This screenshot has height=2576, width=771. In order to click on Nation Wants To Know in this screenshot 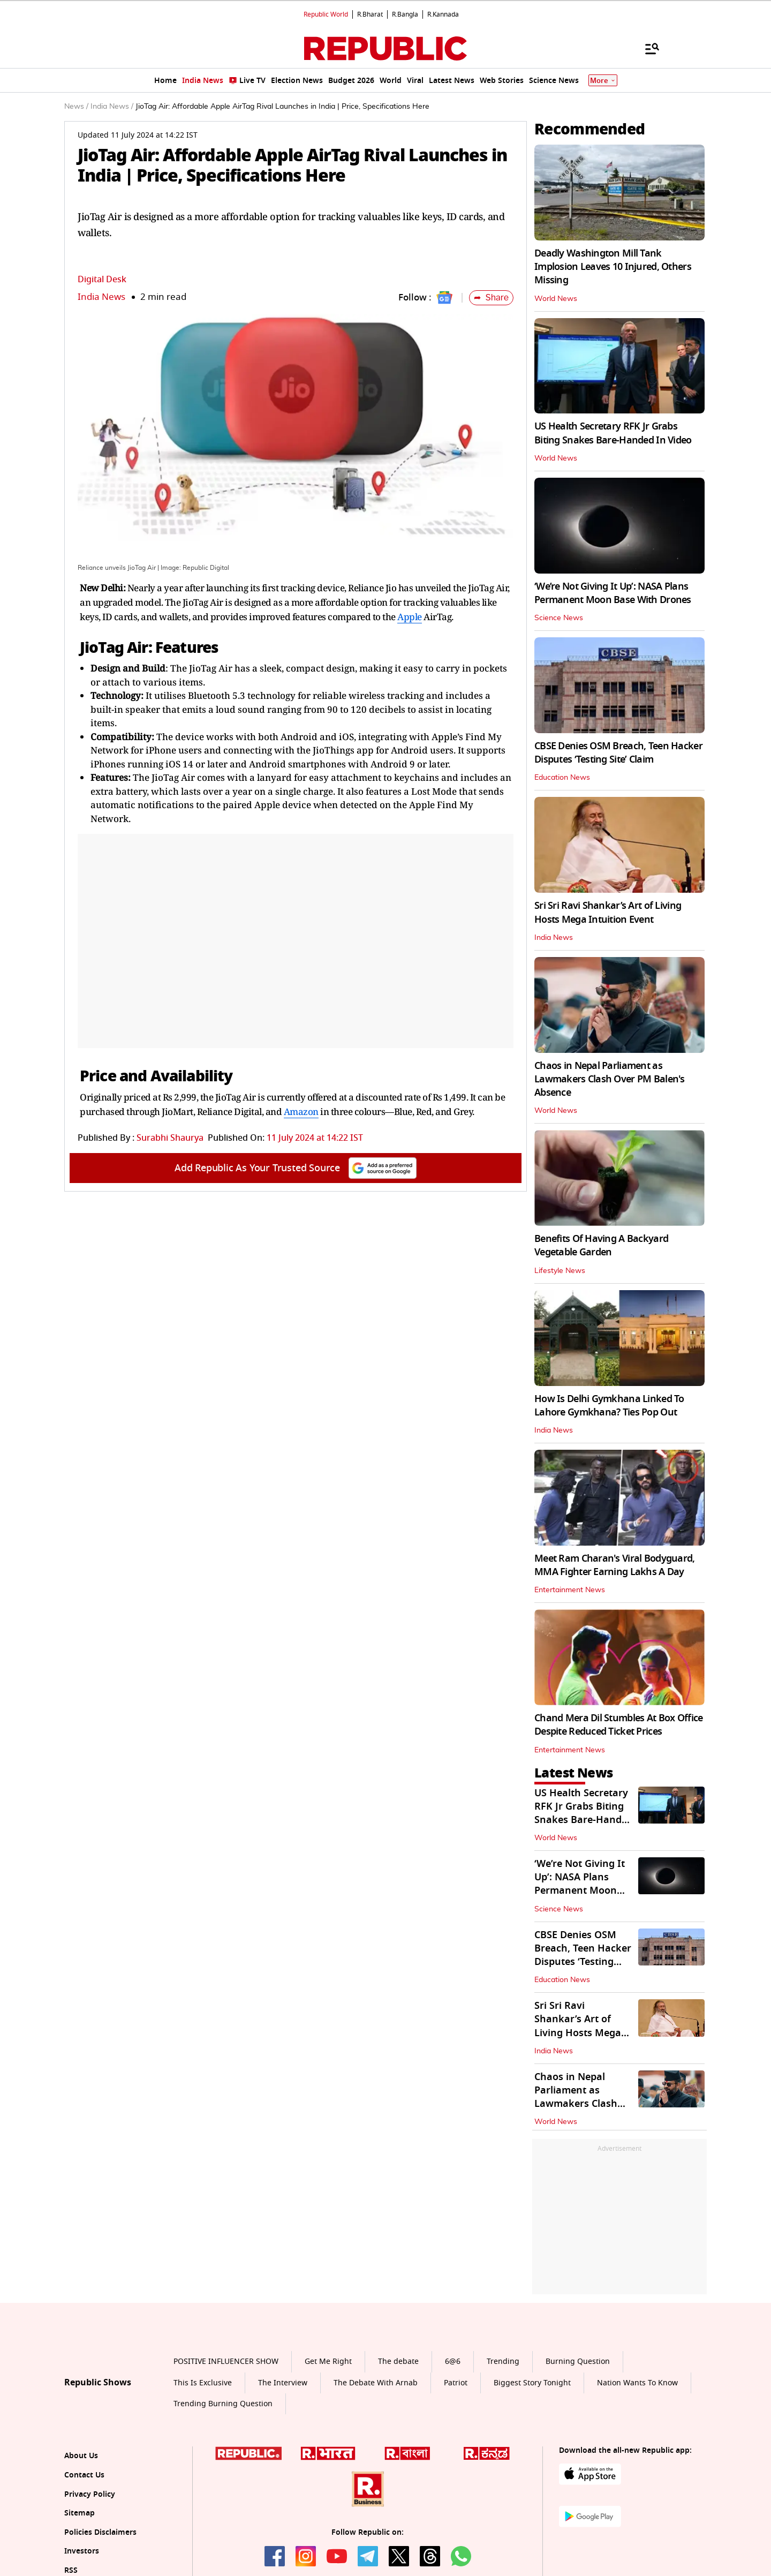, I will do `click(637, 2383)`.